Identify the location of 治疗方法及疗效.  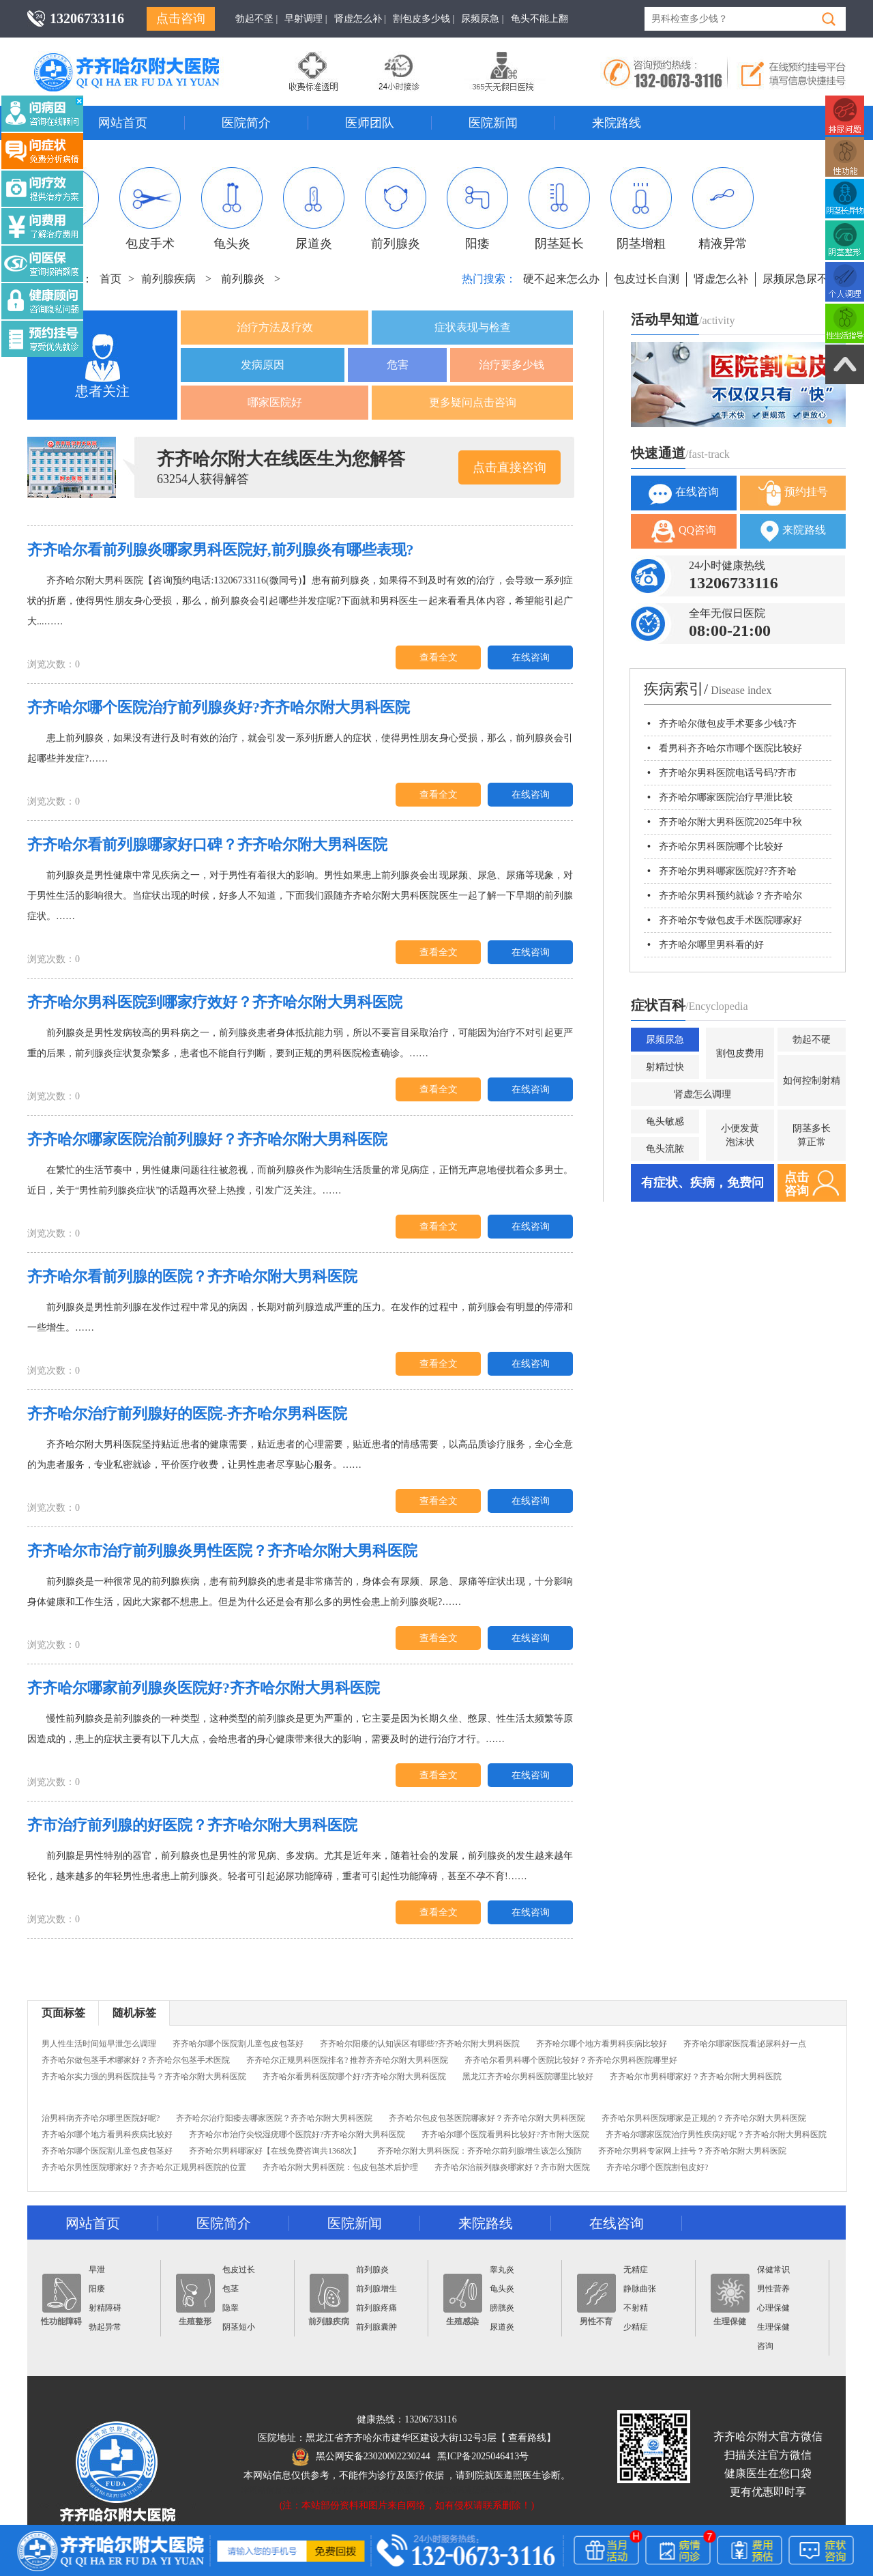
(275, 327).